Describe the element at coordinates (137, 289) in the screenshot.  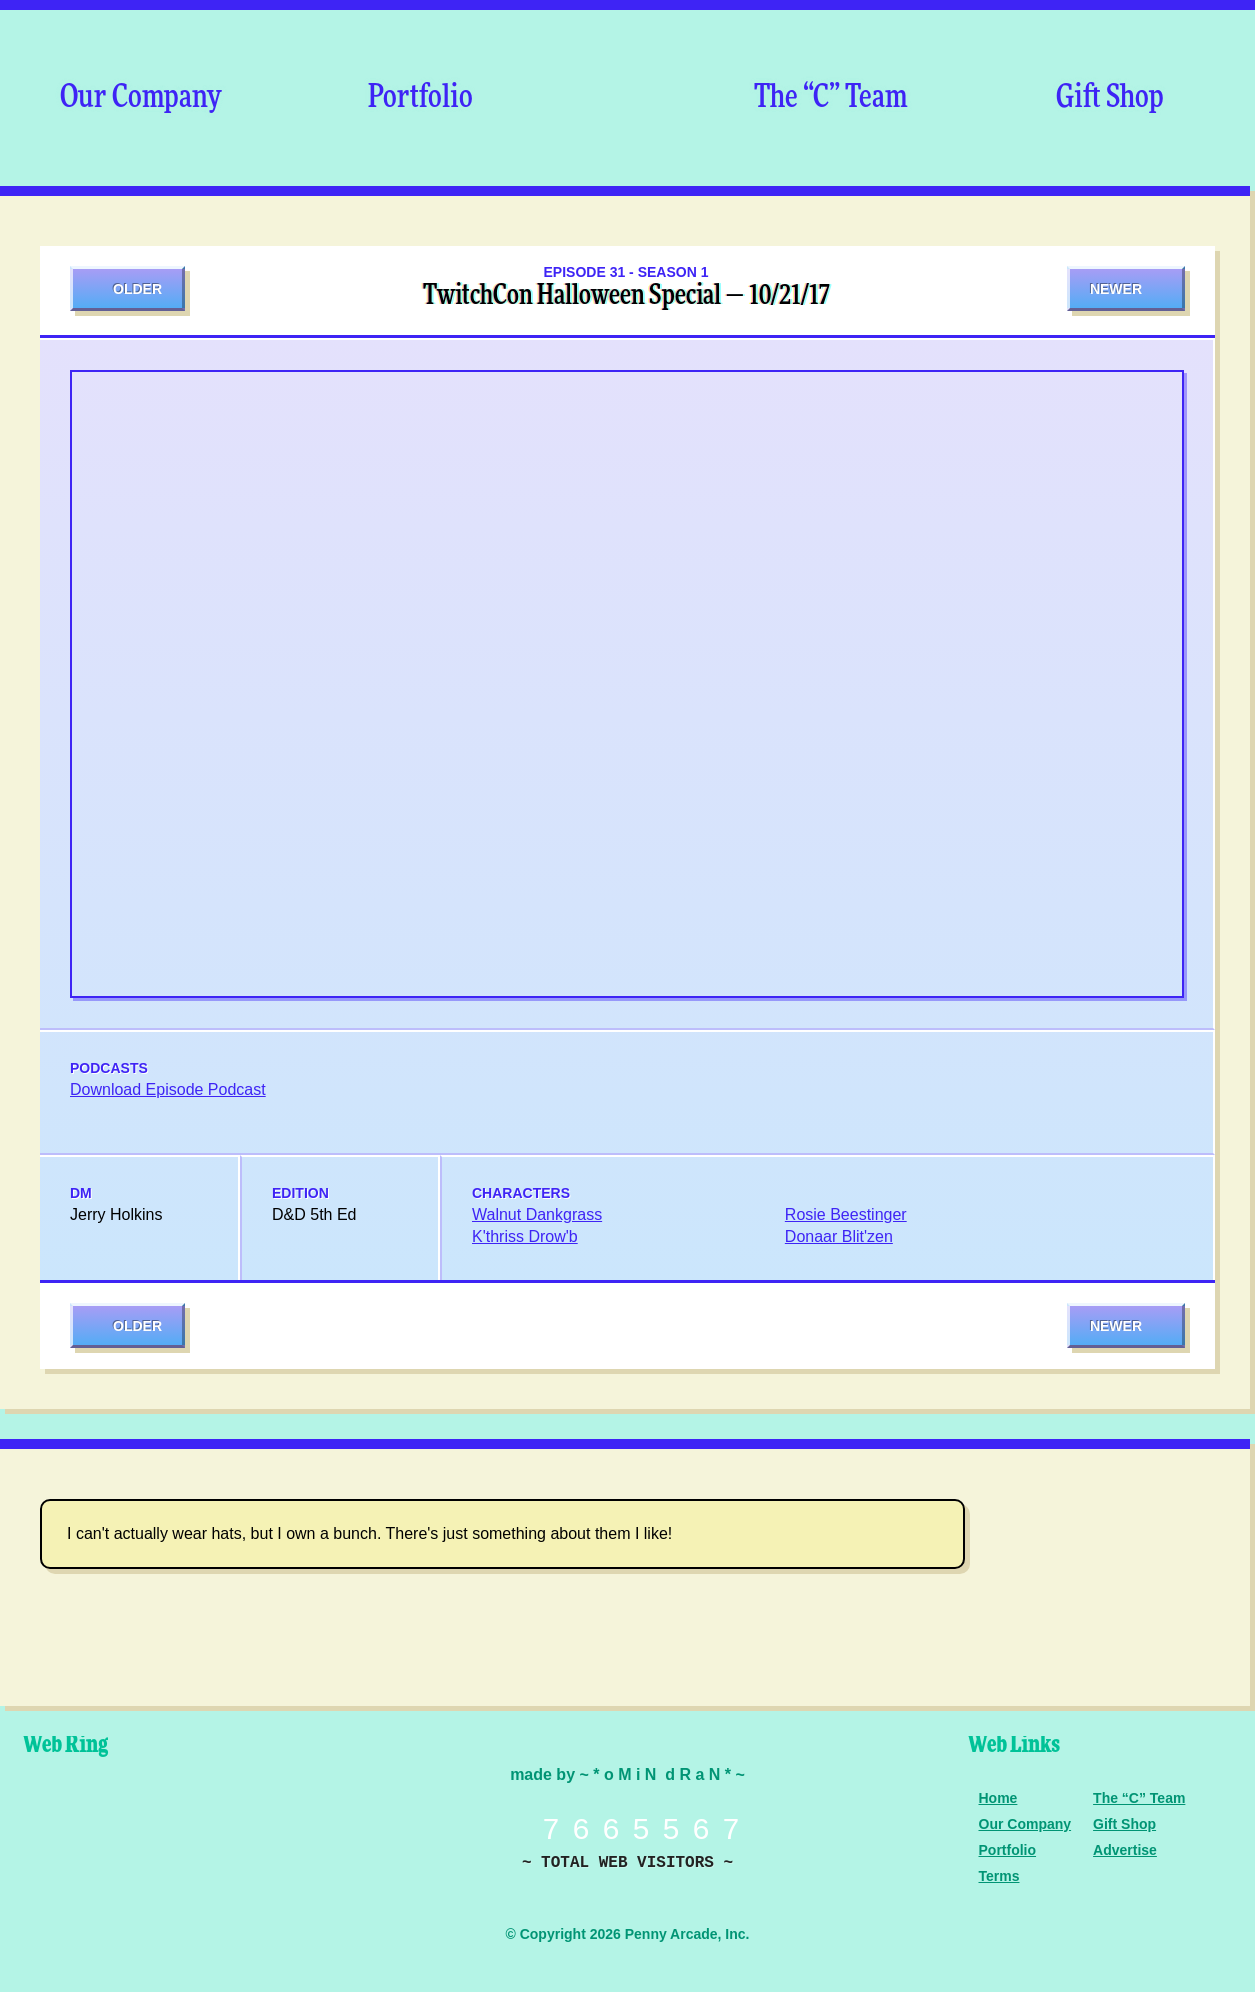
I see `Older` at that location.